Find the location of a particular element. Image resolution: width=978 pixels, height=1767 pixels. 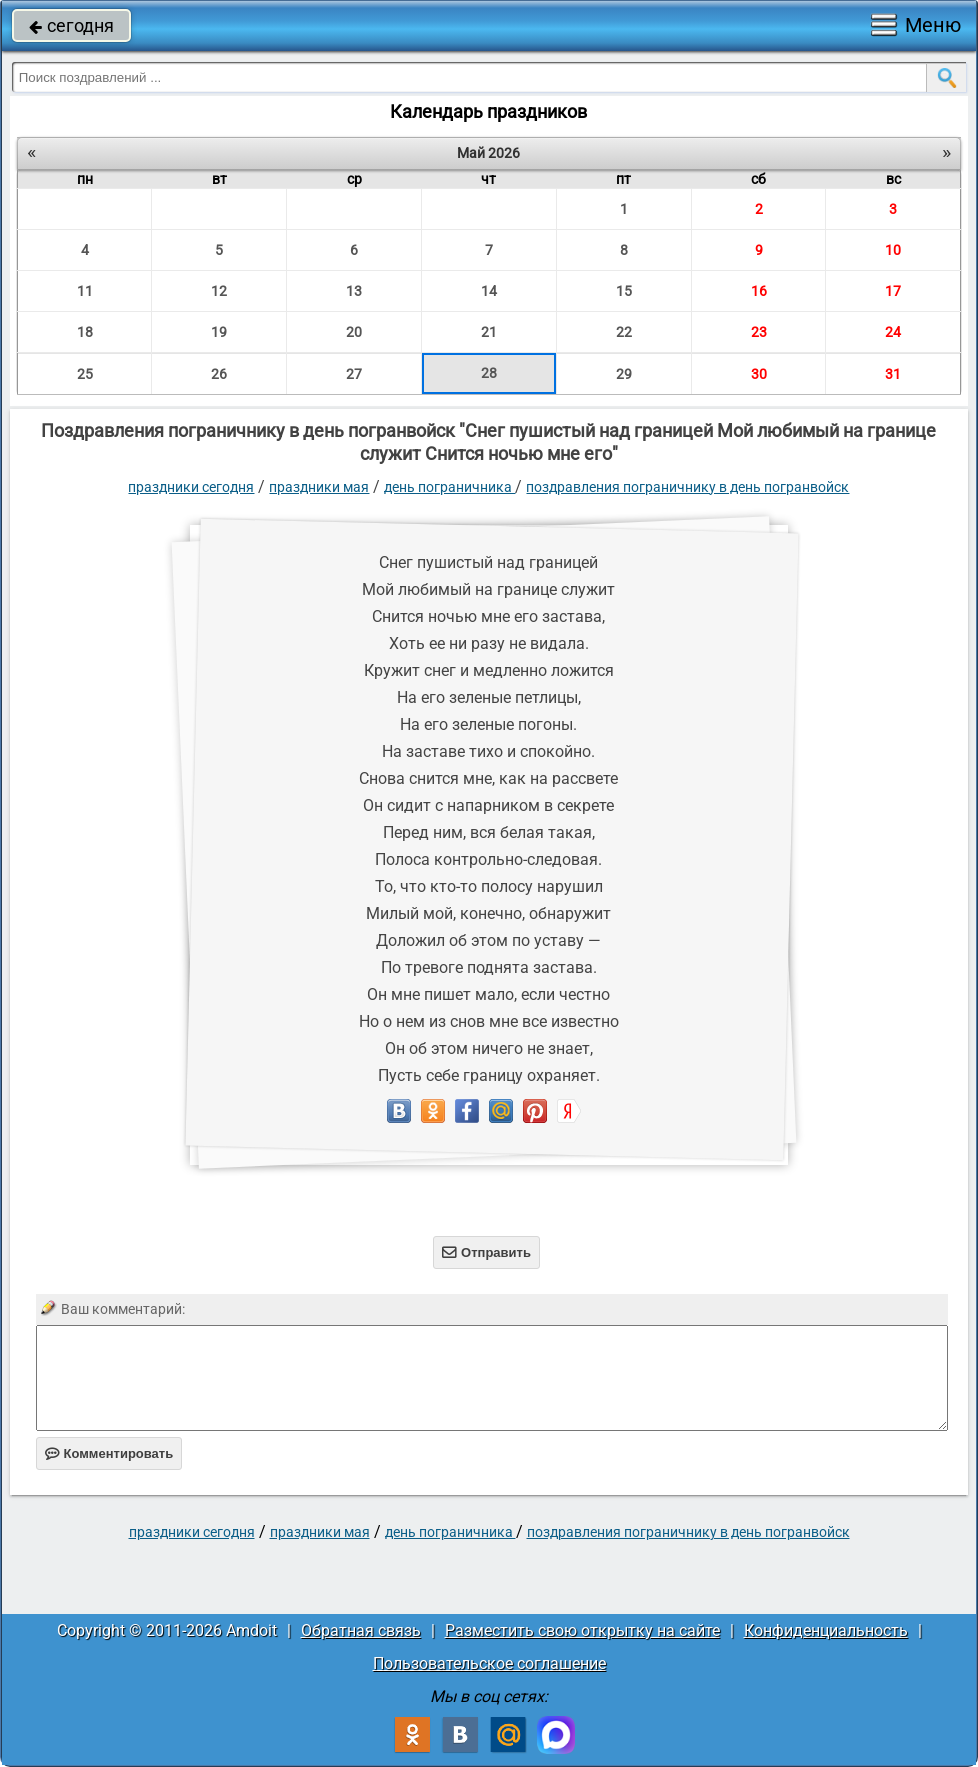

праздники сегодня is located at coordinates (191, 487).